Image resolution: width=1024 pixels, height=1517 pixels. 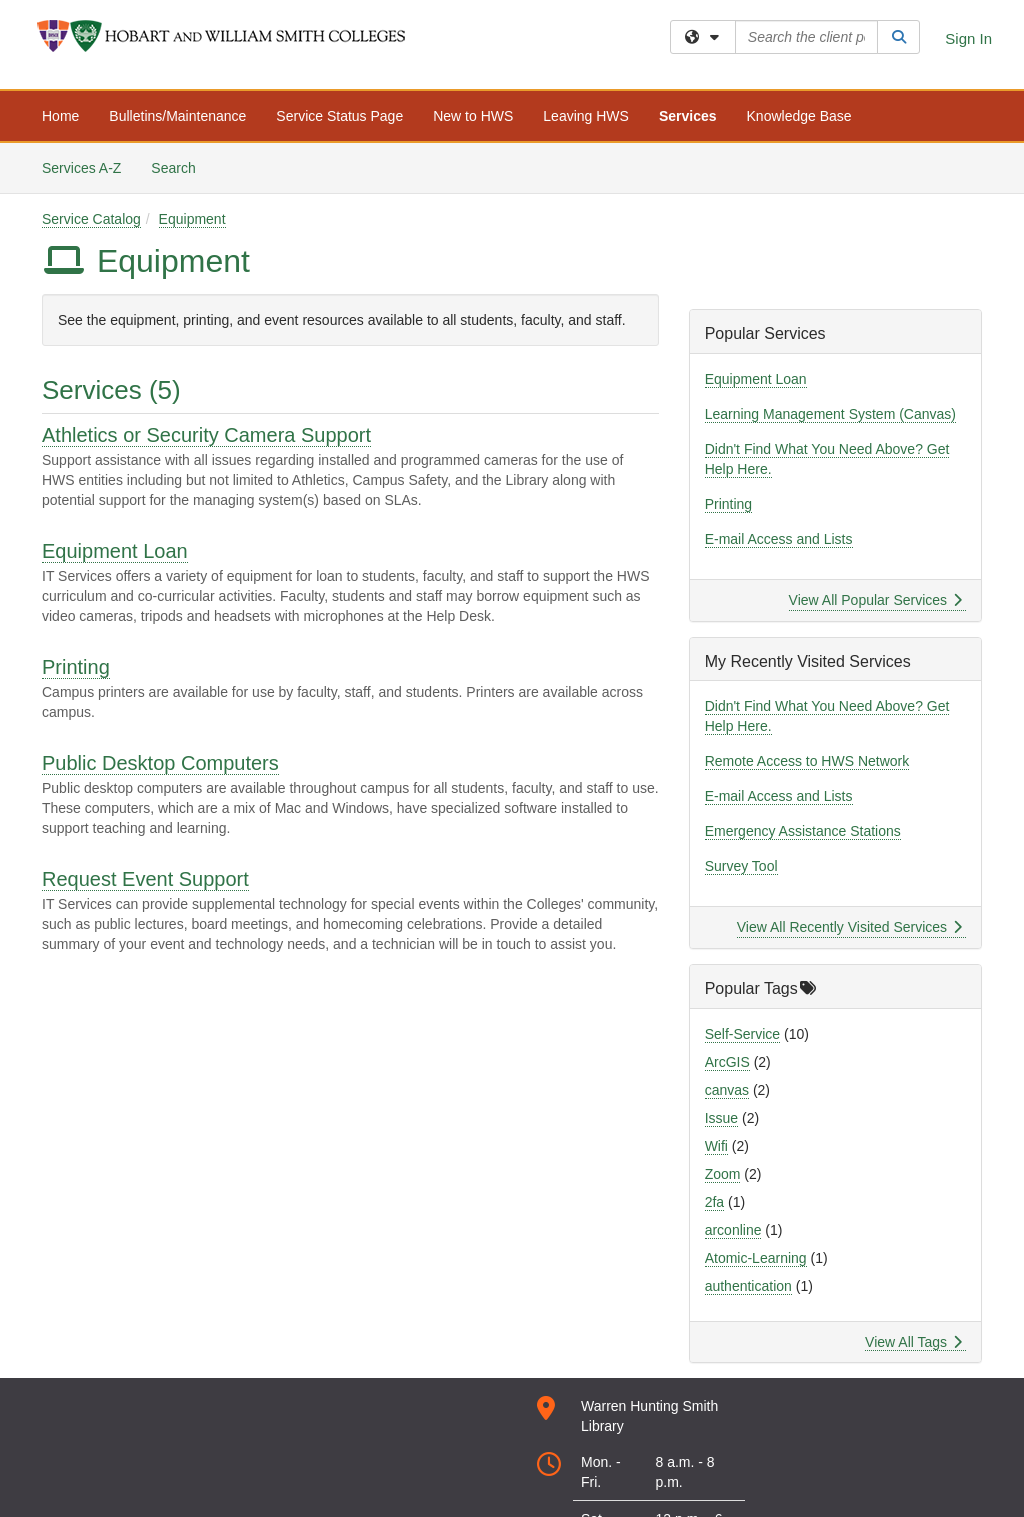 What do you see at coordinates (60, 116) in the screenshot?
I see `Home` at bounding box center [60, 116].